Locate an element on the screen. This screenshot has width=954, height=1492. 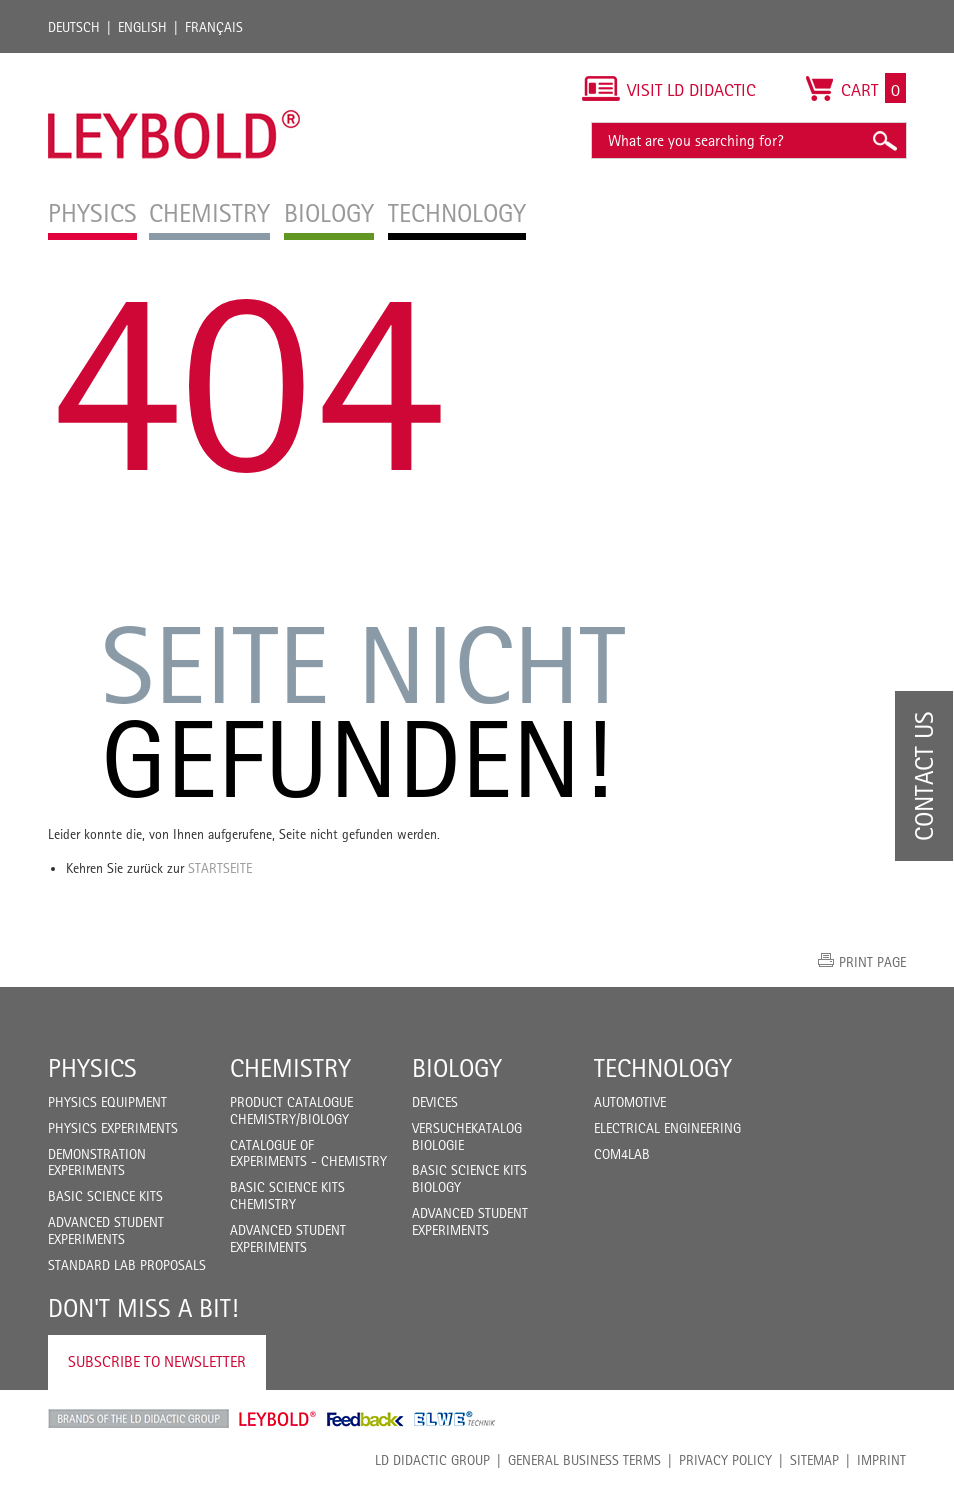
Physics is located at coordinates (92, 1068).